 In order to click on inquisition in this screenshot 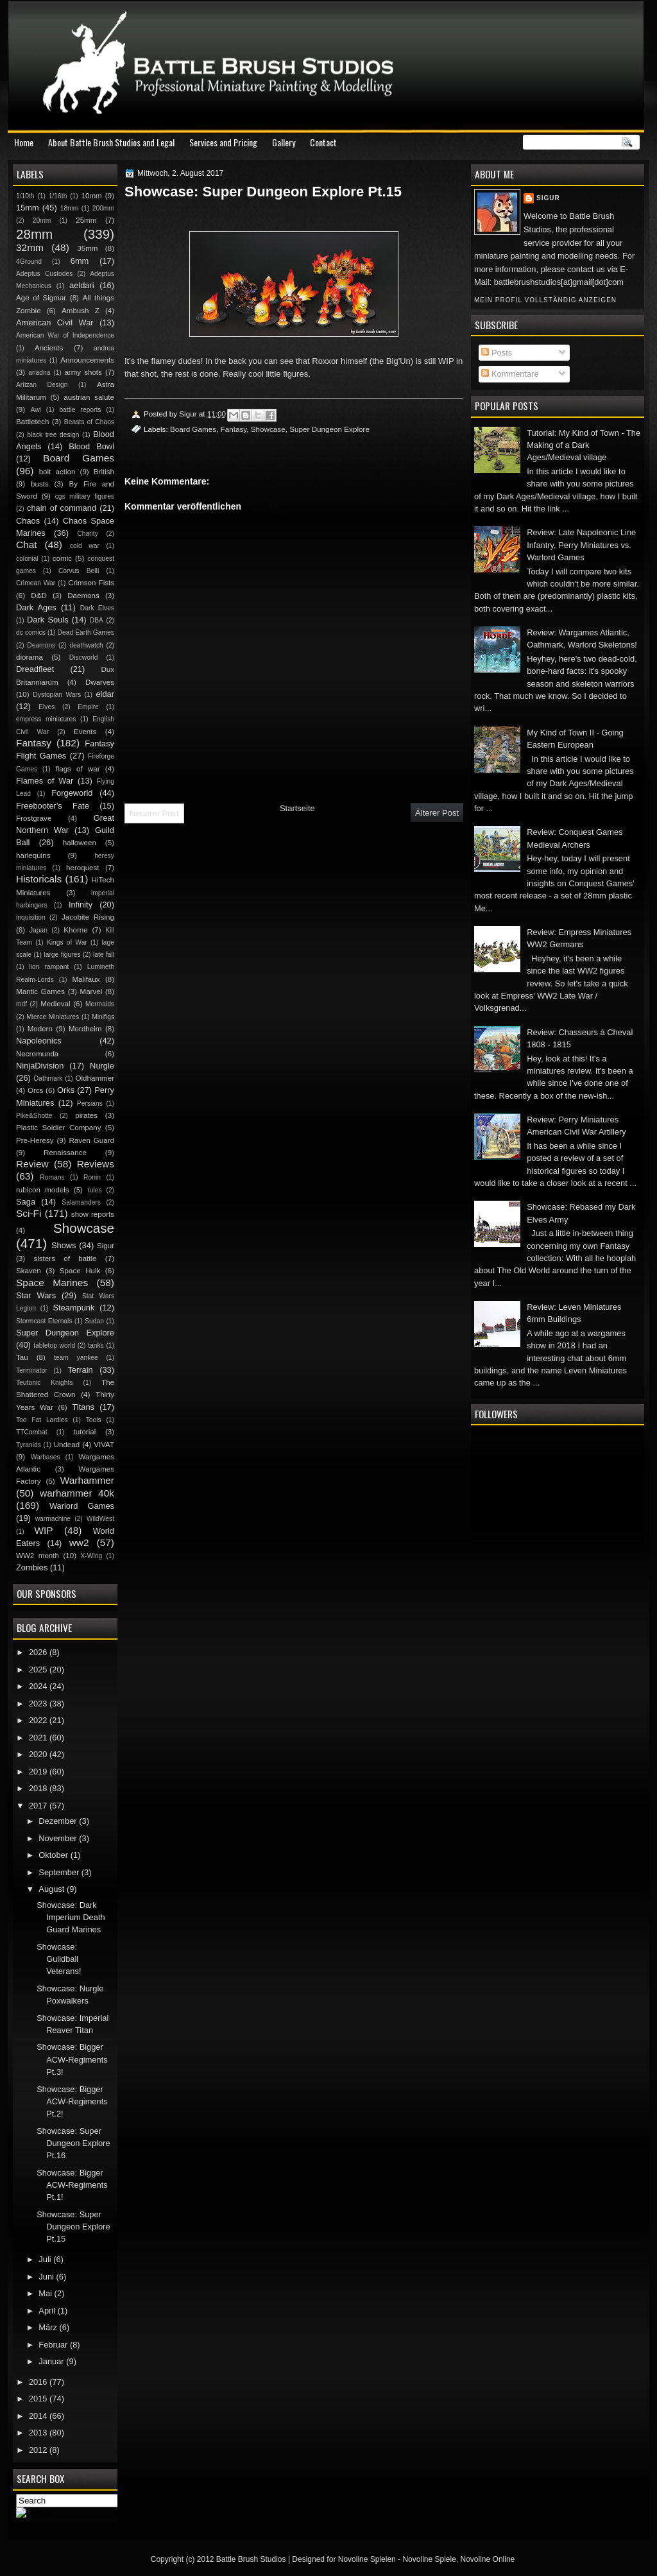, I will do `click(31, 917)`.